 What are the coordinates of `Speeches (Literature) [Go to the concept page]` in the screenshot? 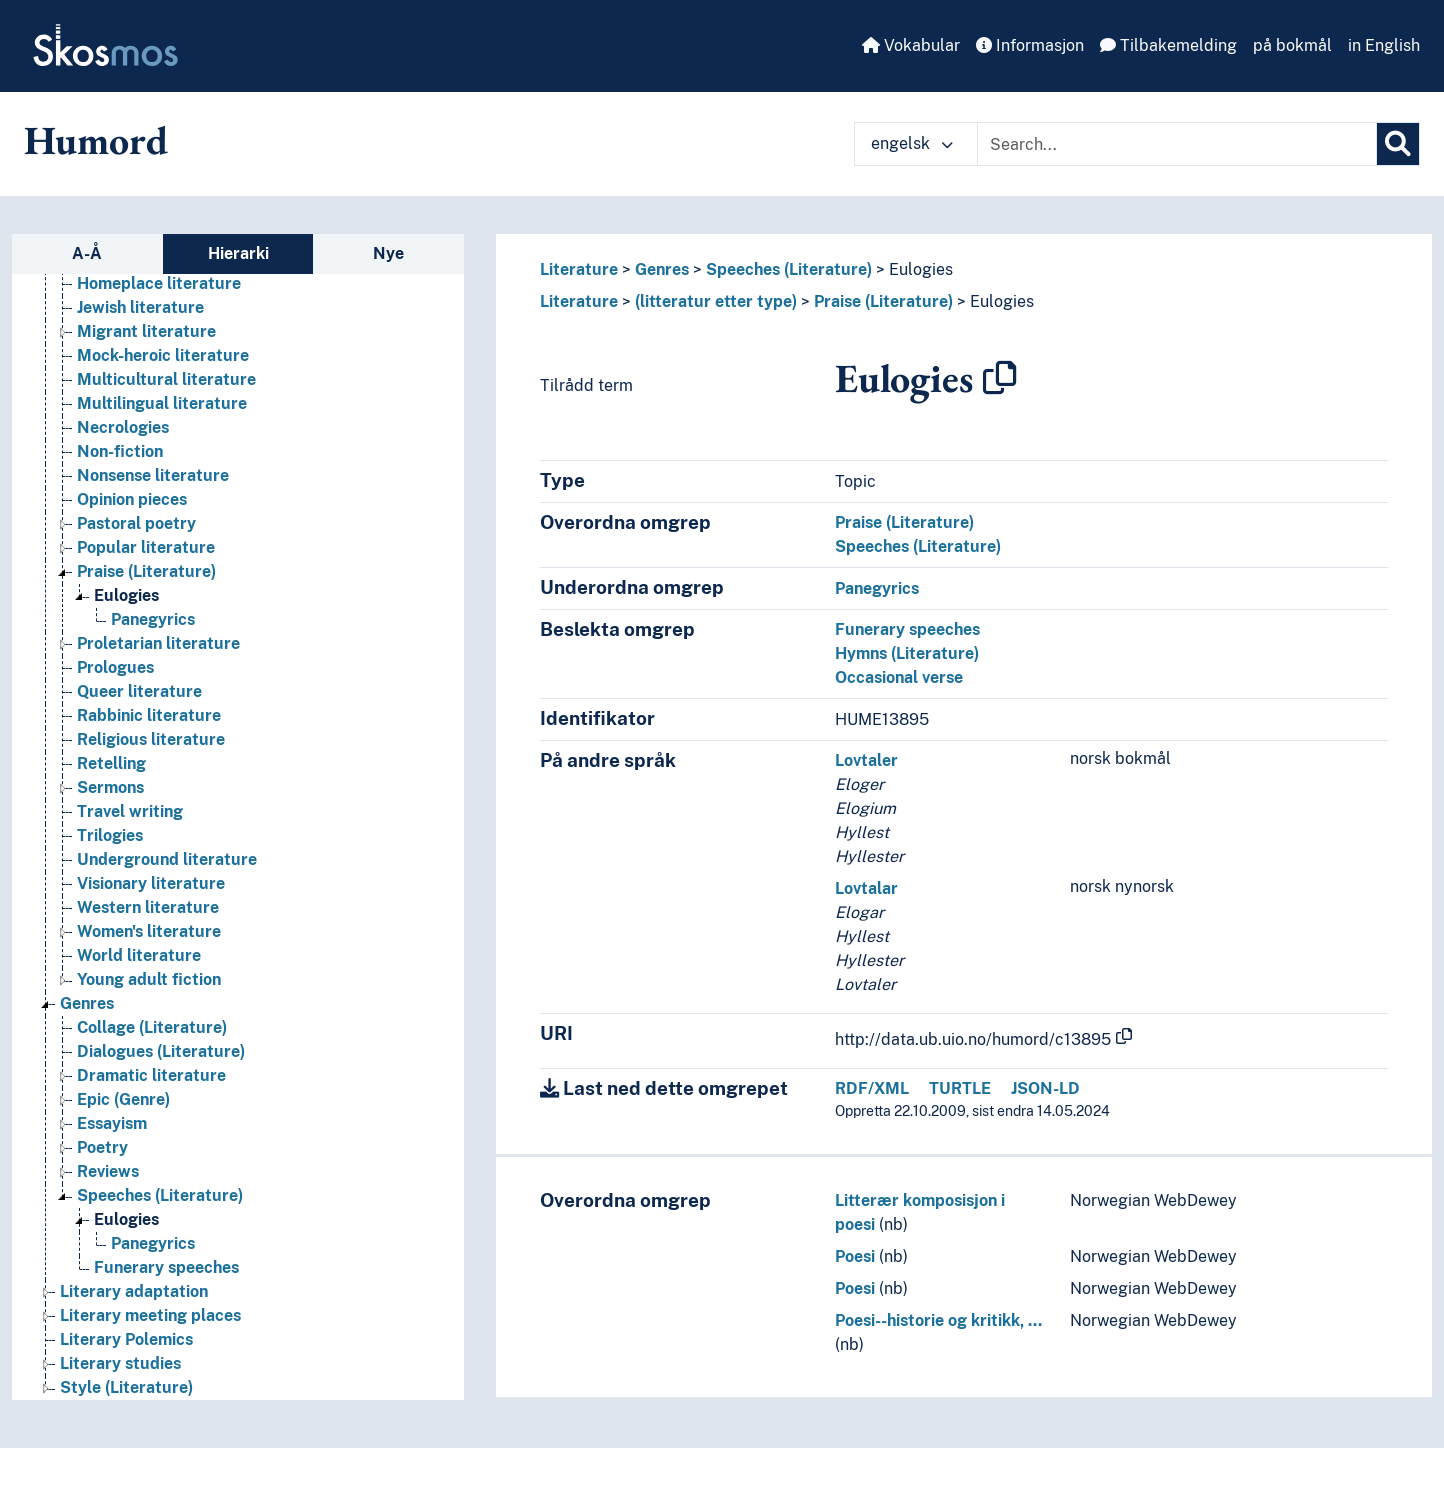 It's located at (160, 1195).